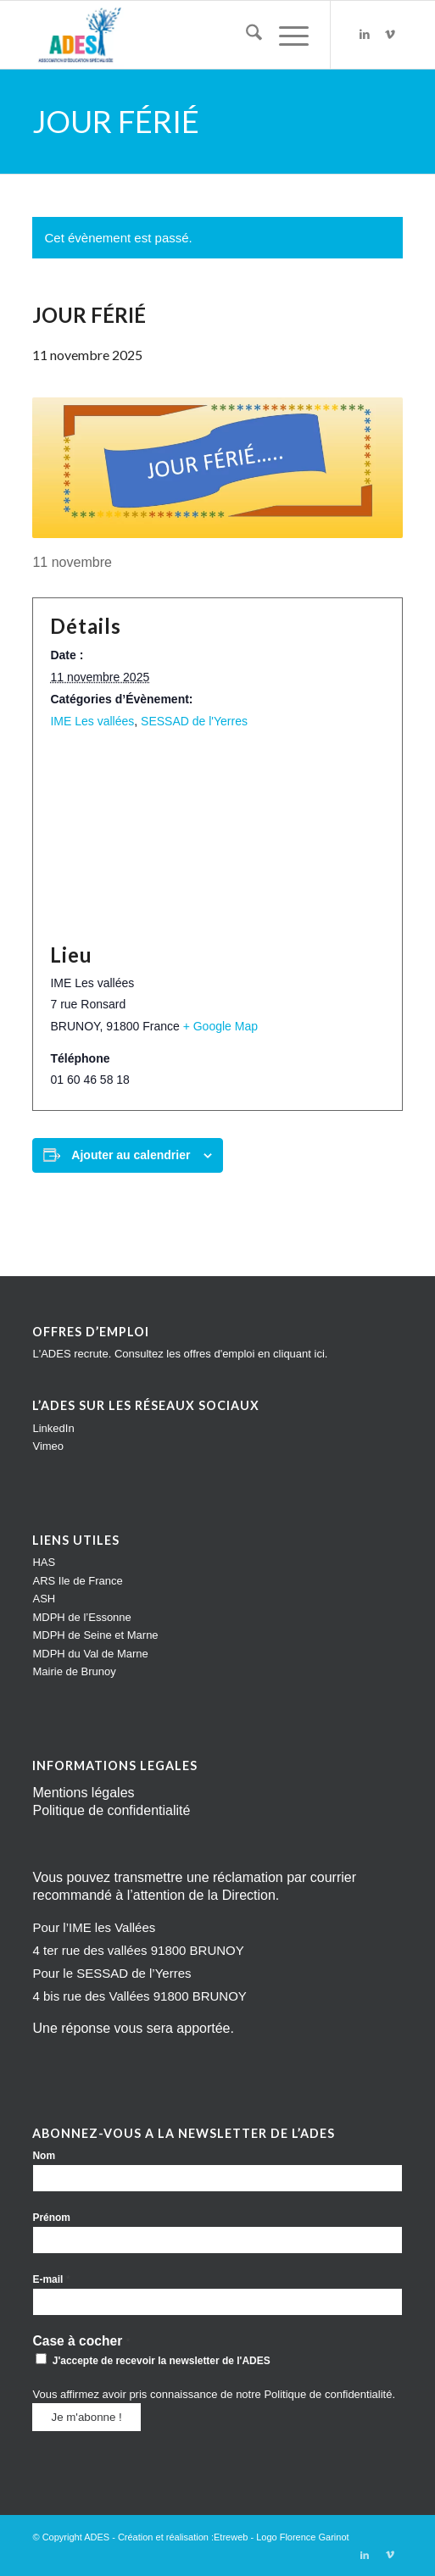 The image size is (435, 2576). Describe the element at coordinates (390, 34) in the screenshot. I see `[Lien vers Vimeo]` at that location.